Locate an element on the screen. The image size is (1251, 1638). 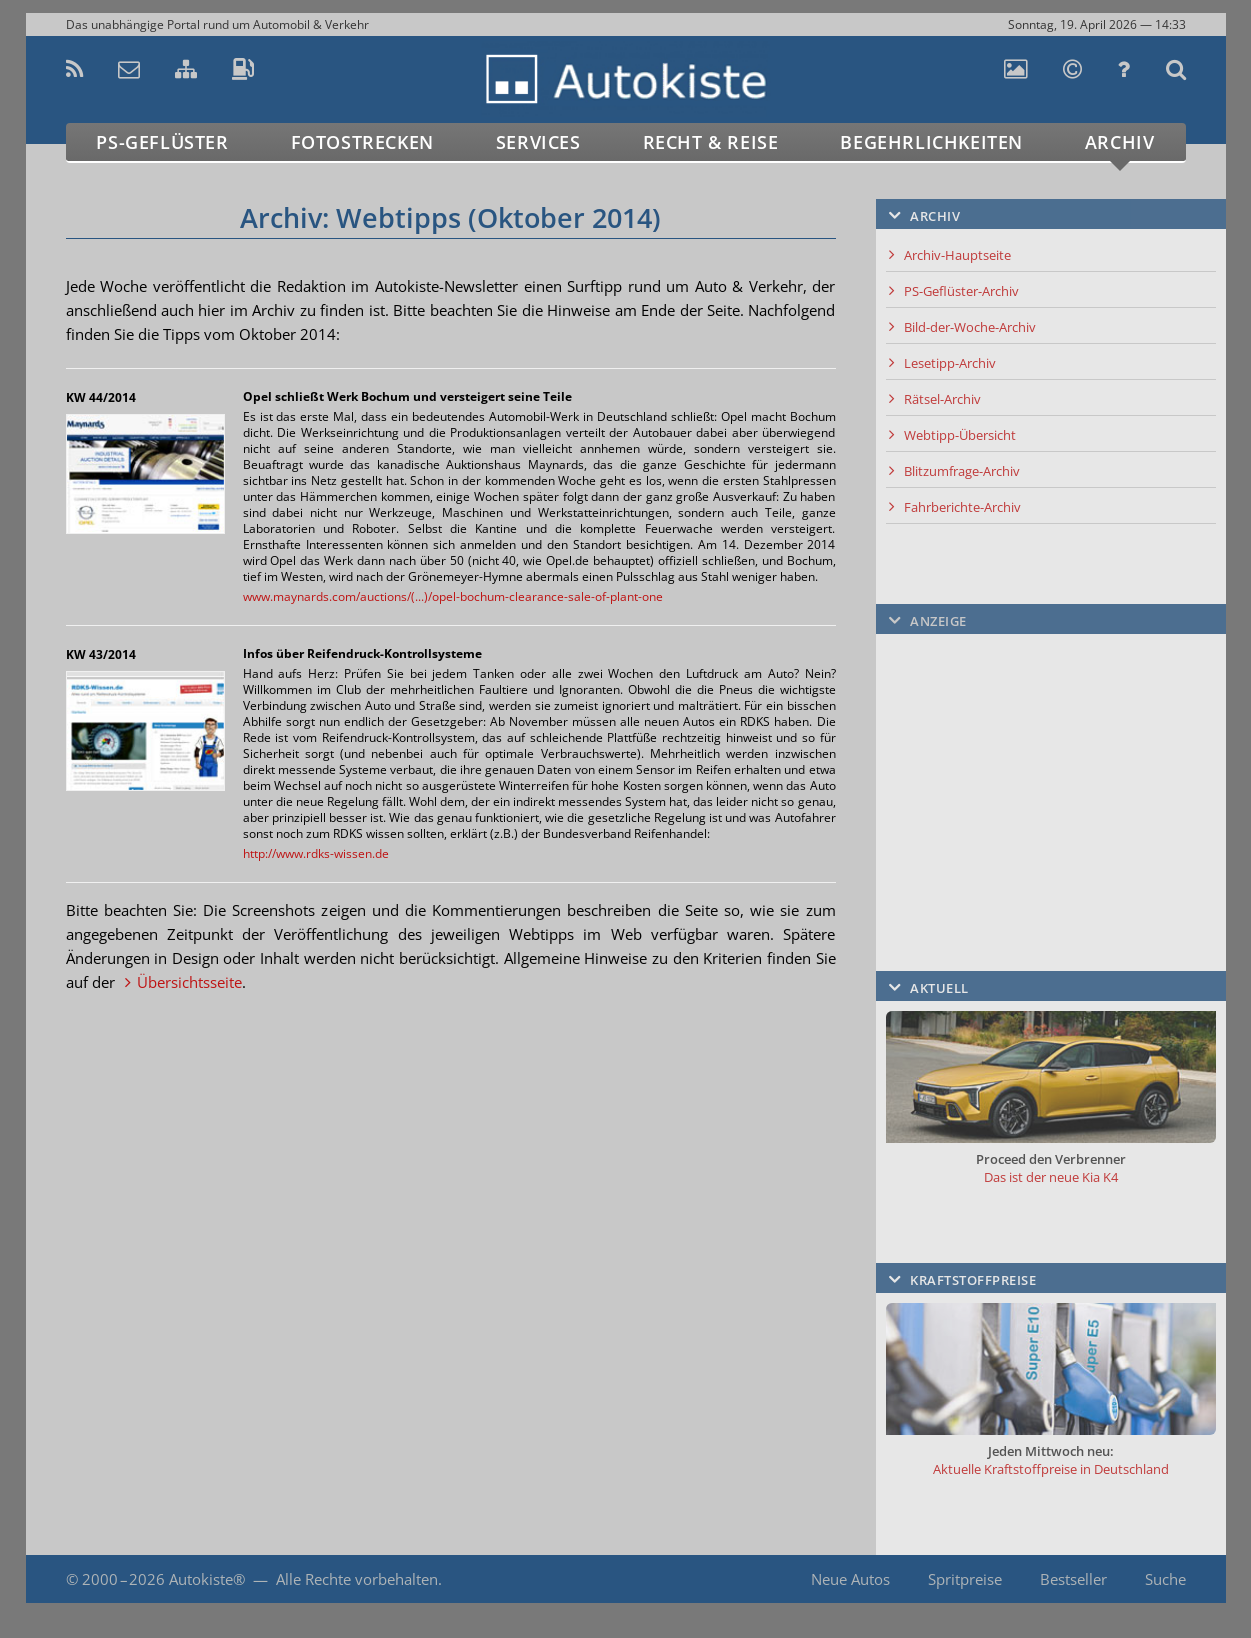
KW 44/2014 is located at coordinates (101, 397).